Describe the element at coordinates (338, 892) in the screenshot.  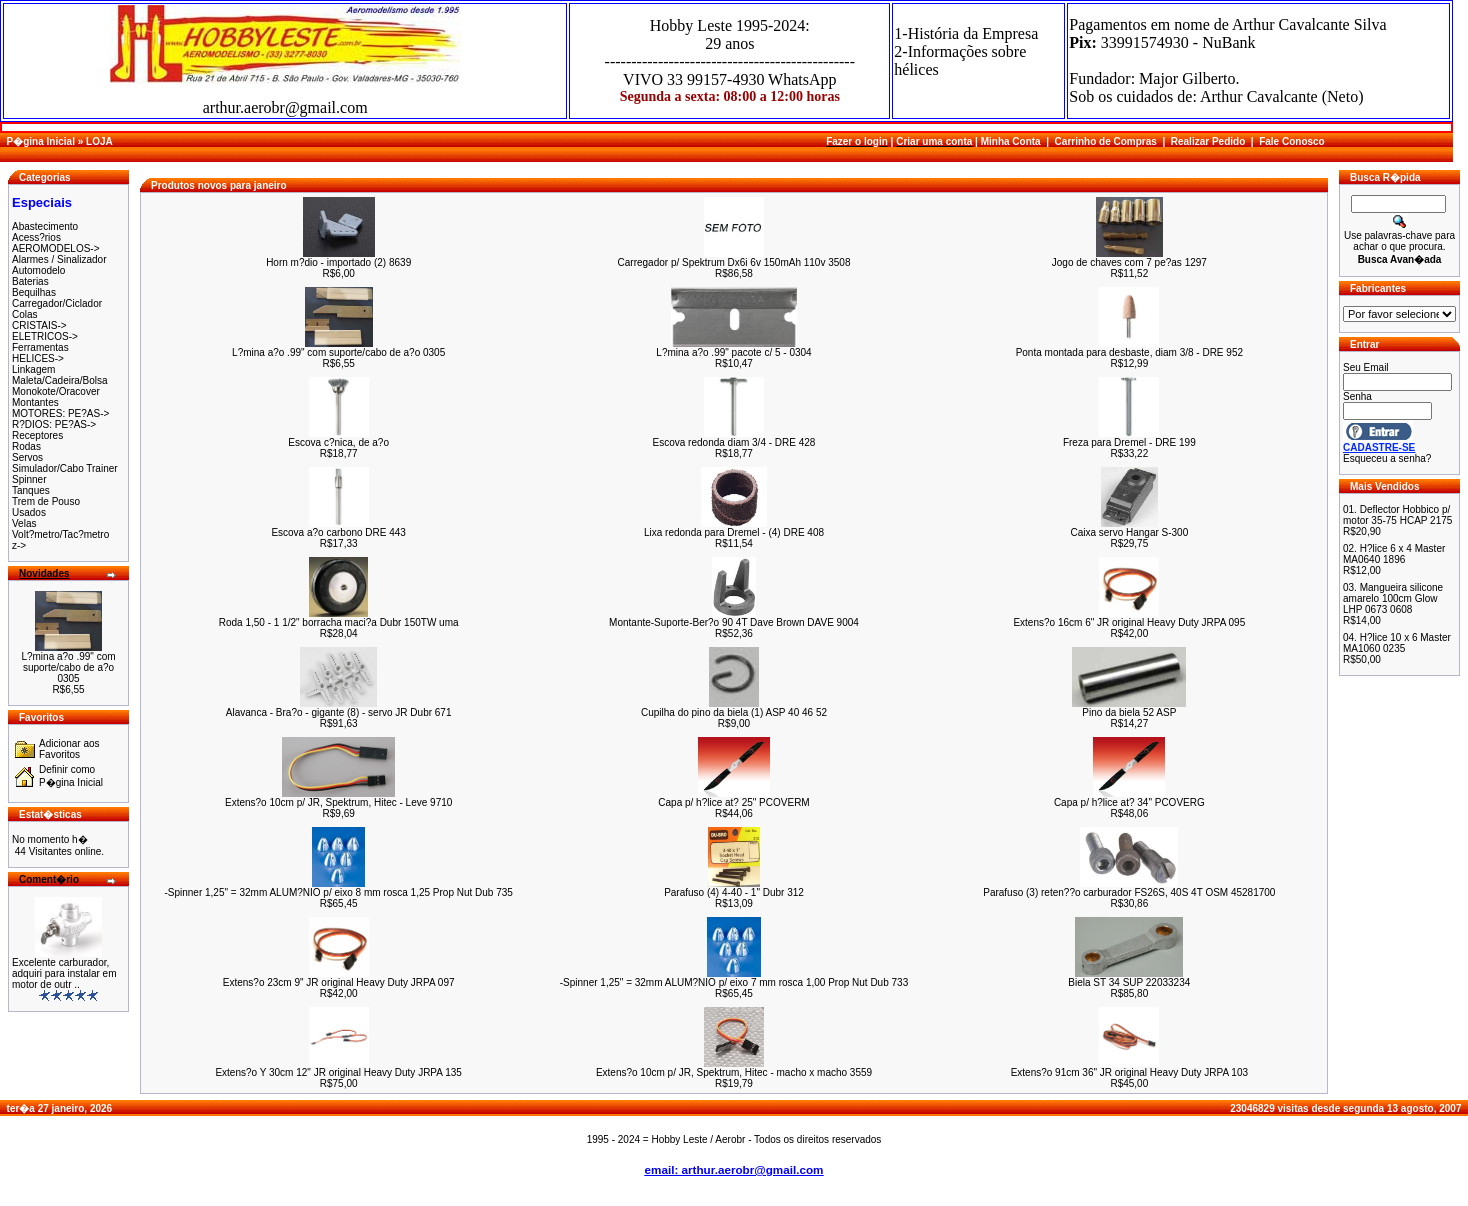
I see `-Spinner 1,25" = 32mm ALUM?NIO p/ eixo 8 mm rosca 1,25 Prop Nut Dub 735` at that location.